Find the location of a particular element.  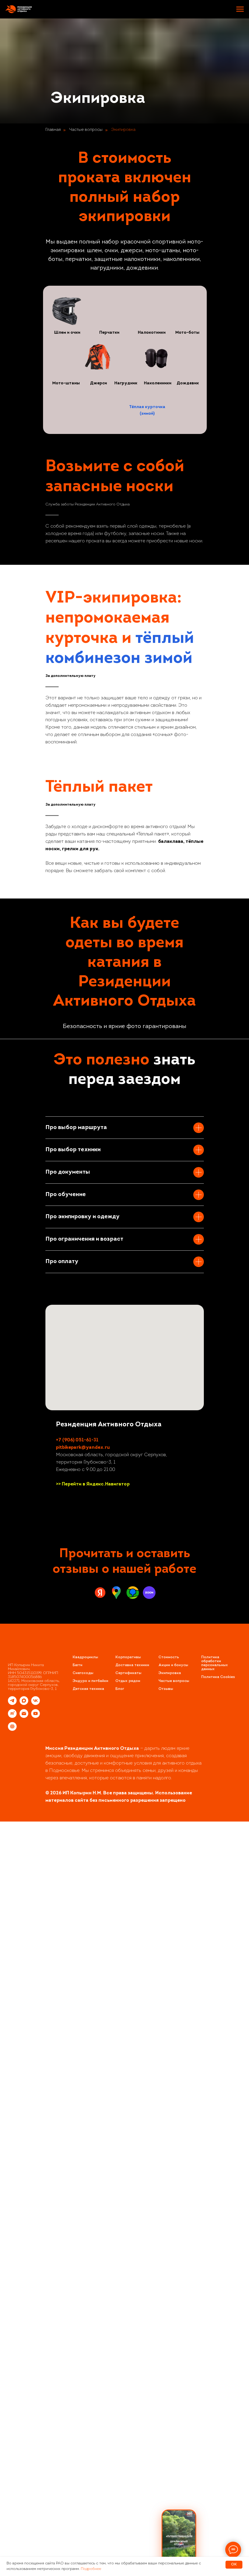

[telegram] is located at coordinates (70, 2246).